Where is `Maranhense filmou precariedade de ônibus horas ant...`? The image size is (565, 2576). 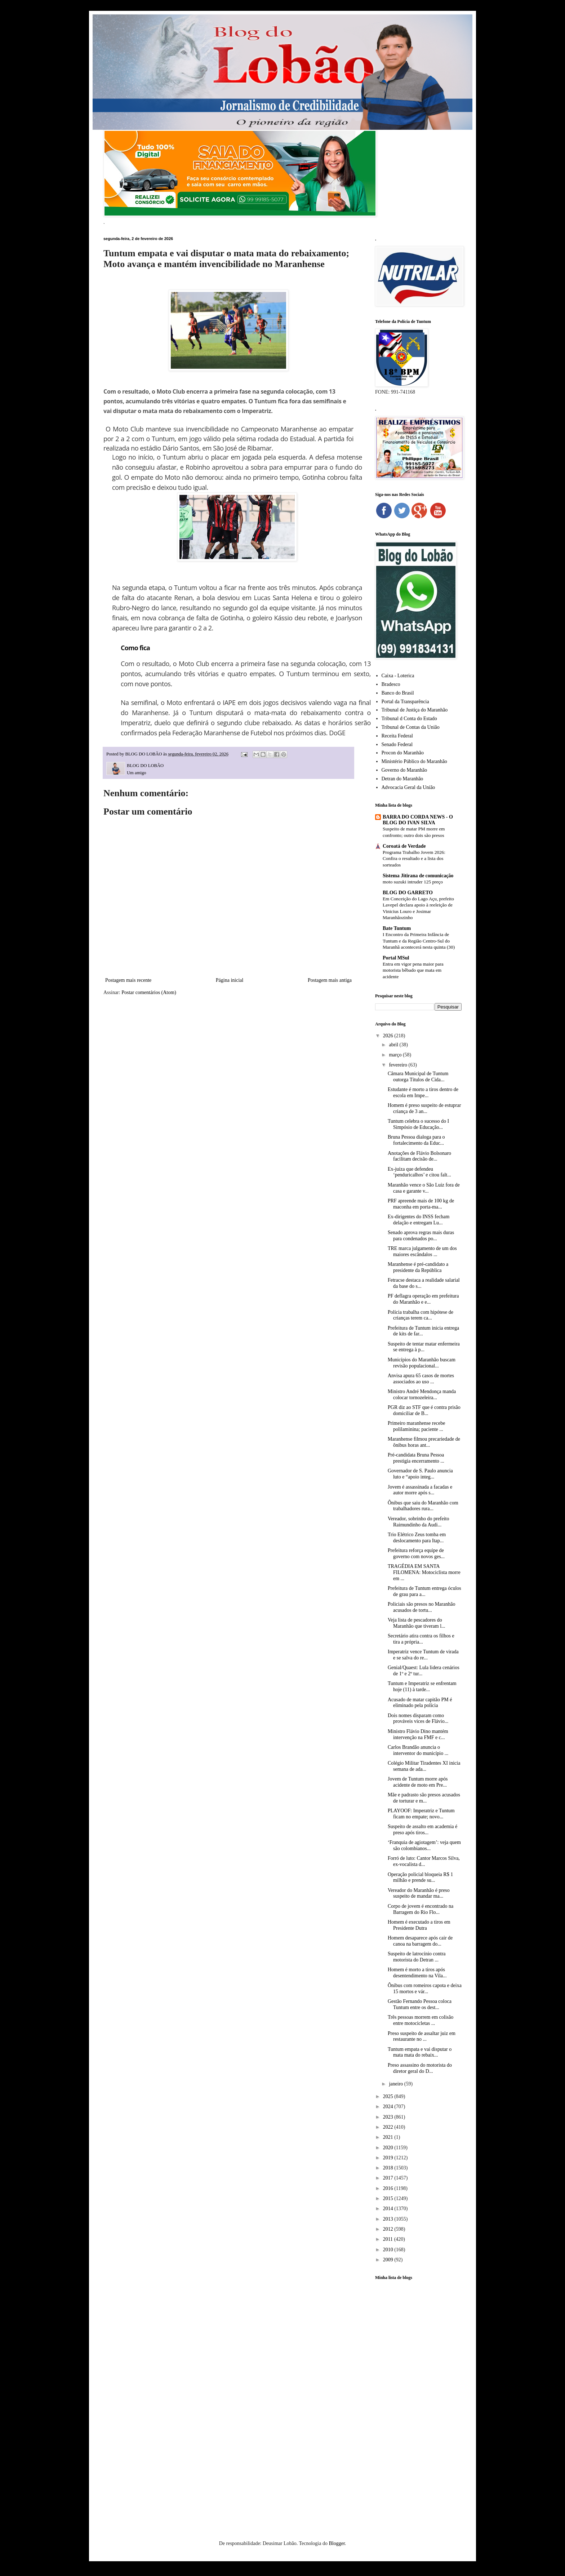 Maranhense filmou precariedade de ônibus horas ant... is located at coordinates (424, 1442).